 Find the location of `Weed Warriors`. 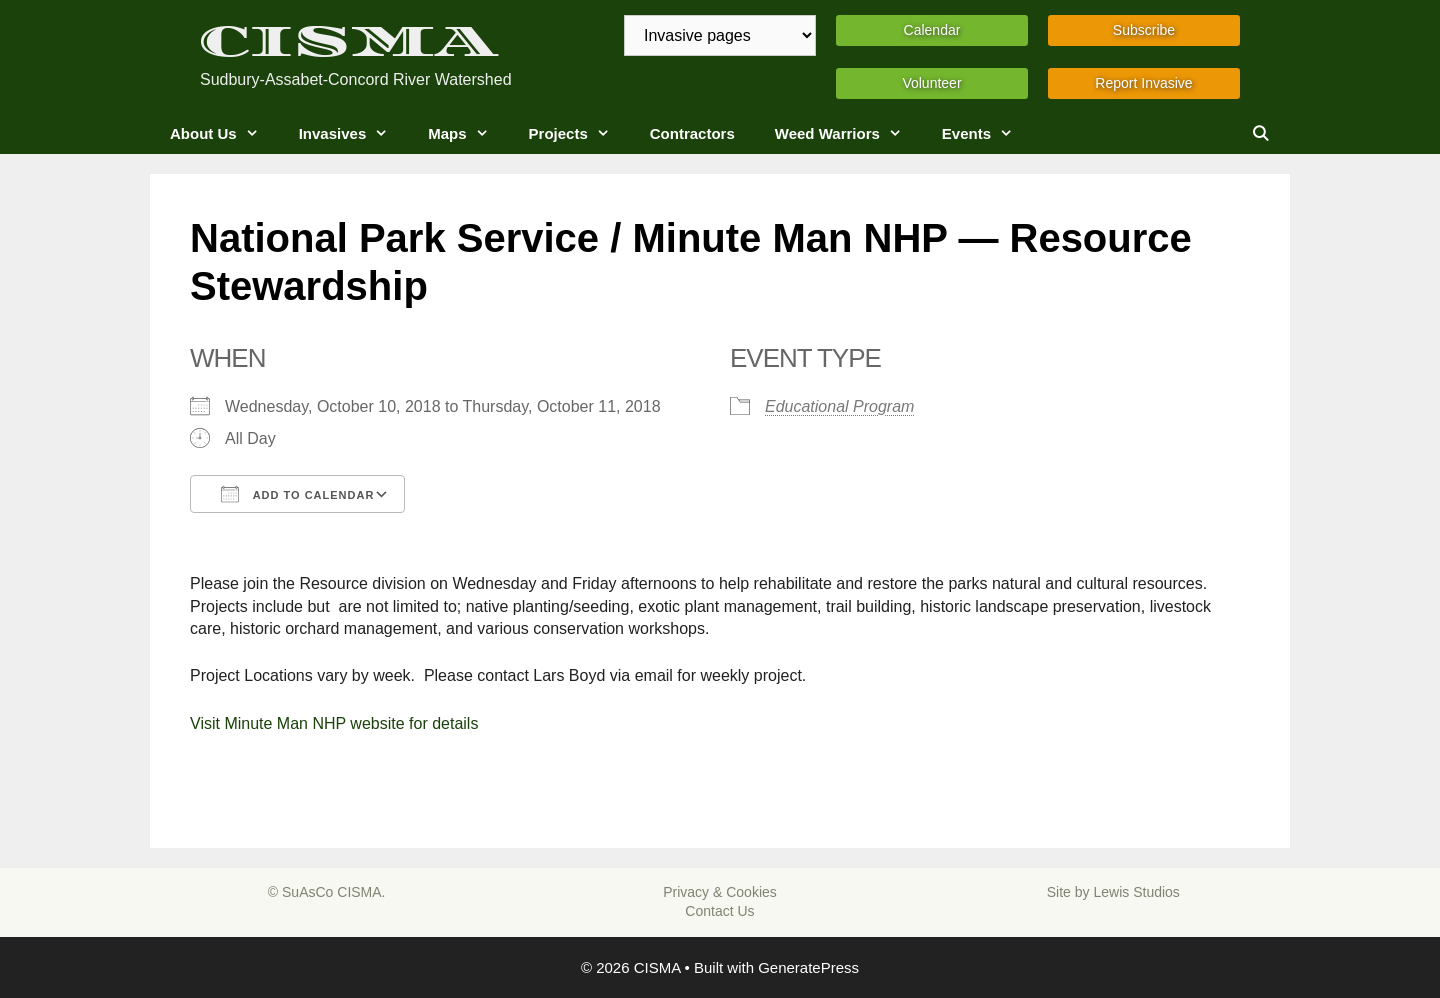

Weed Warriors is located at coordinates (848, 134).